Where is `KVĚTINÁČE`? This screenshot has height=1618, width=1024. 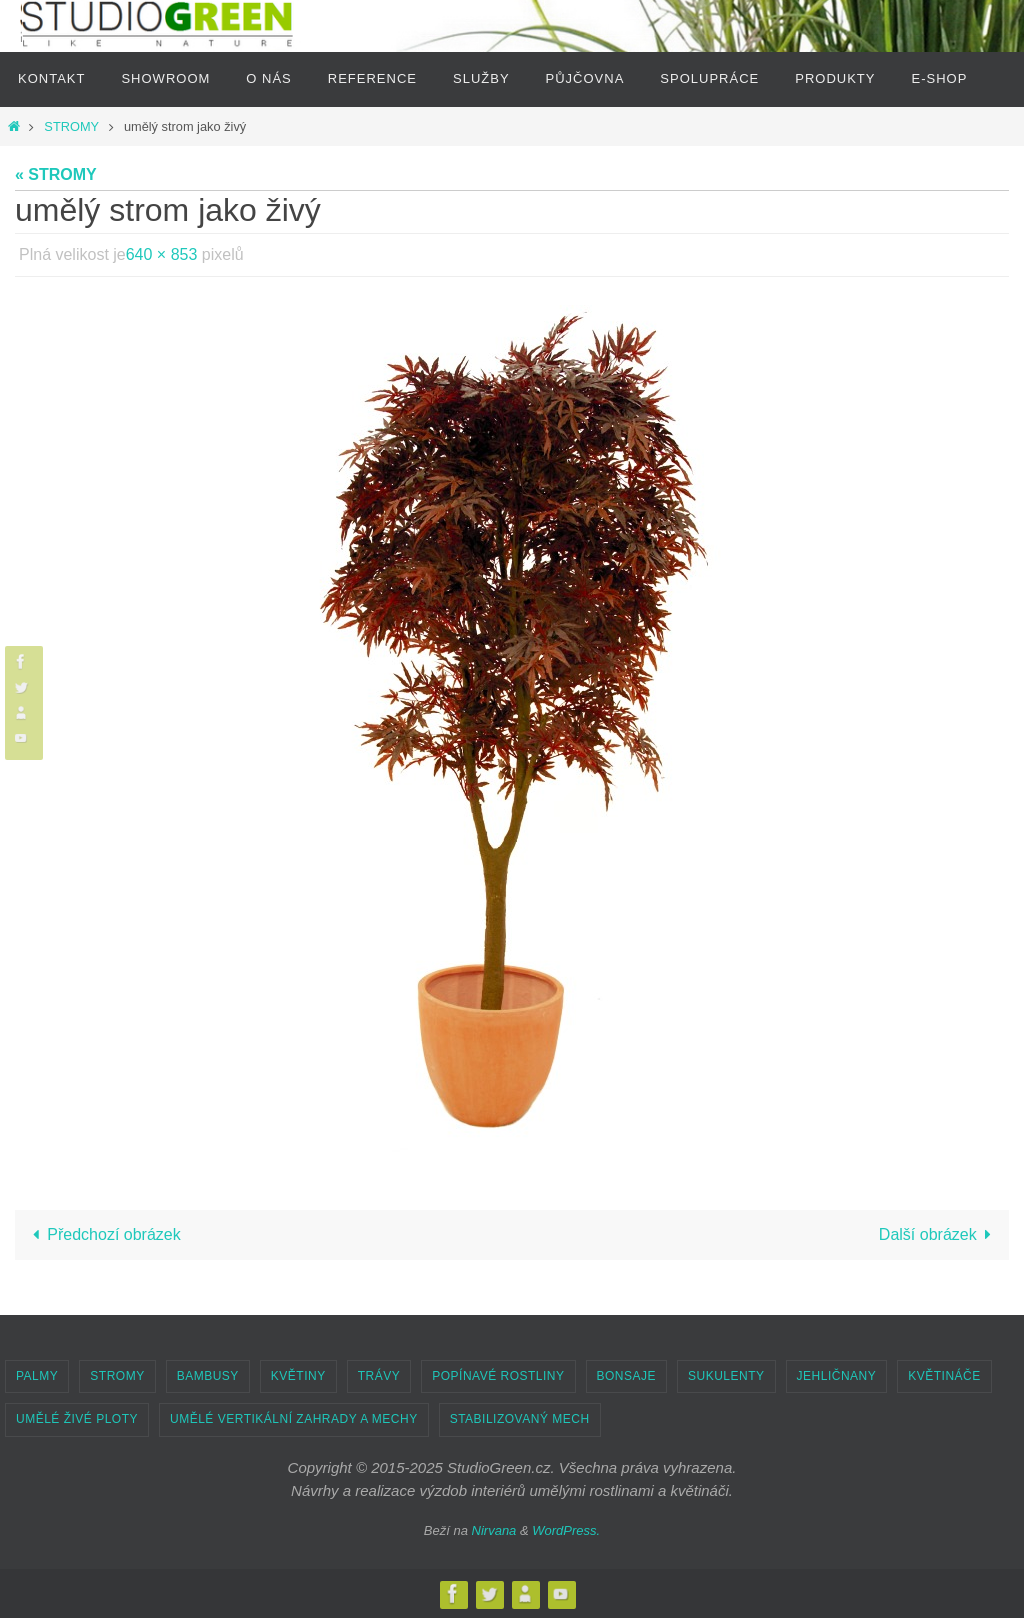
KVĚTINÁČE is located at coordinates (944, 1376).